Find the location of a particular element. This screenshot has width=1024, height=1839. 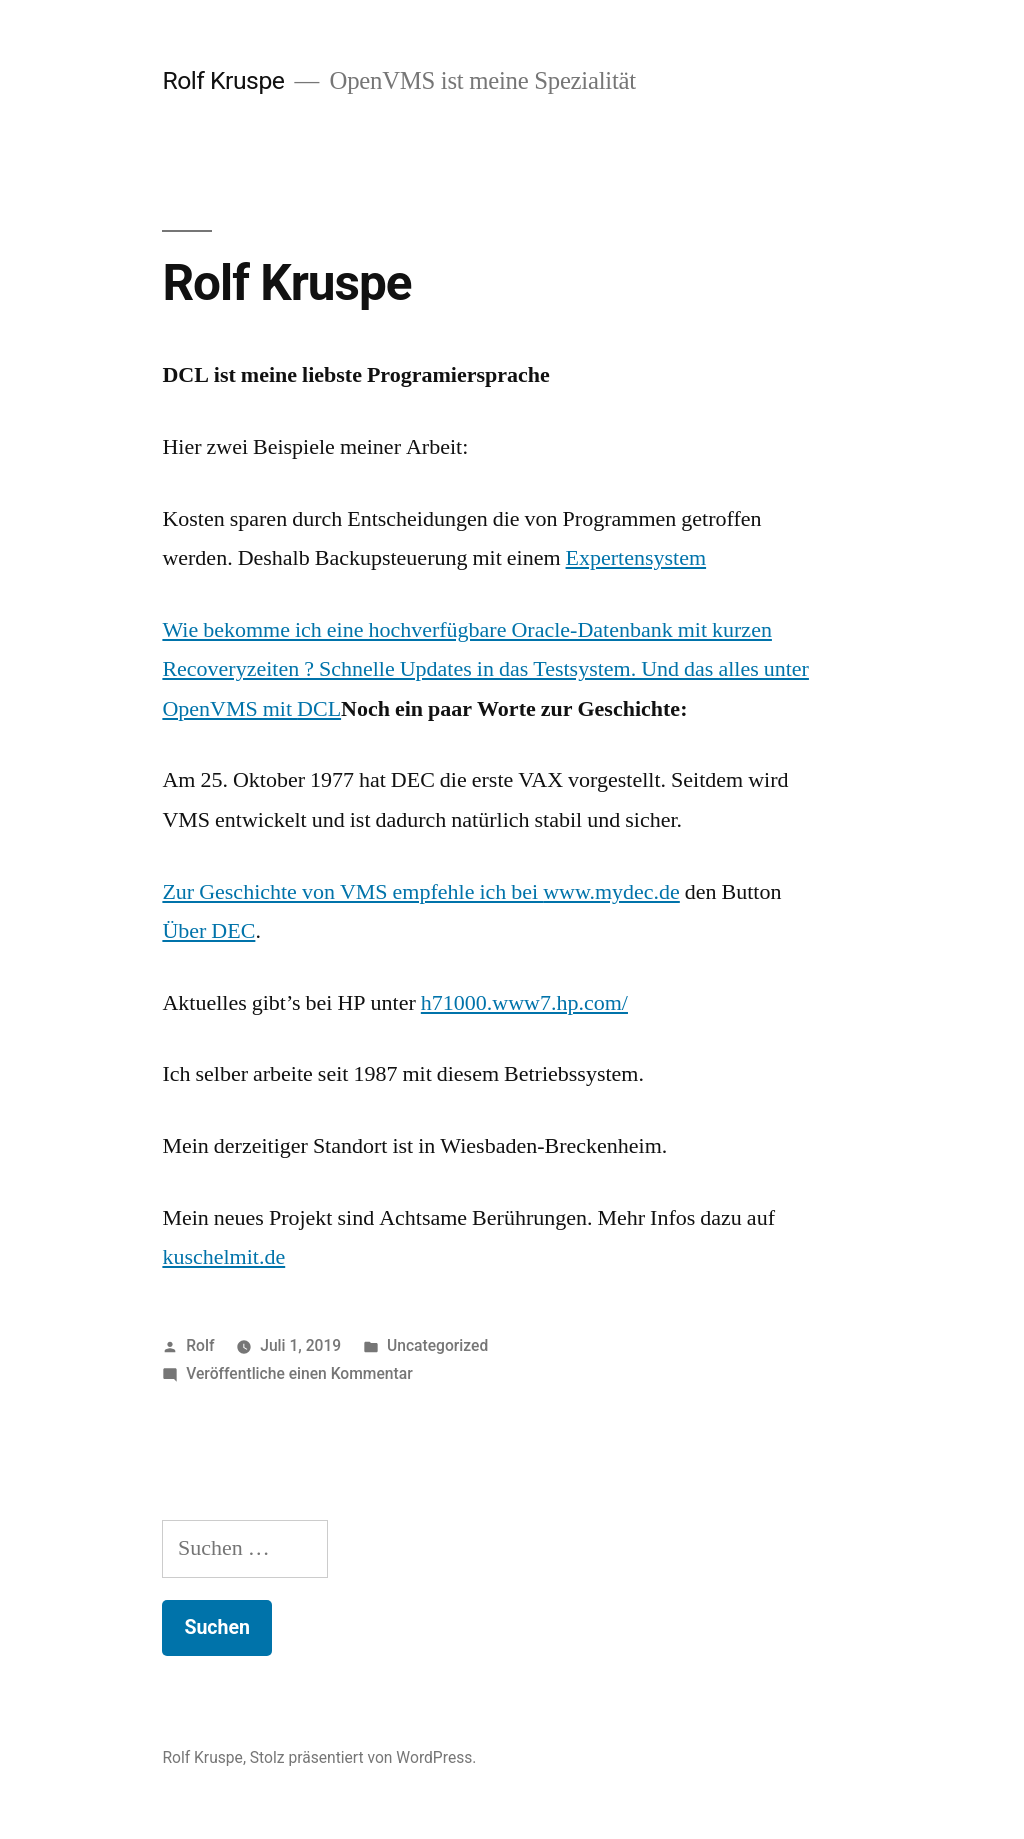

Rolf is located at coordinates (200, 1345).